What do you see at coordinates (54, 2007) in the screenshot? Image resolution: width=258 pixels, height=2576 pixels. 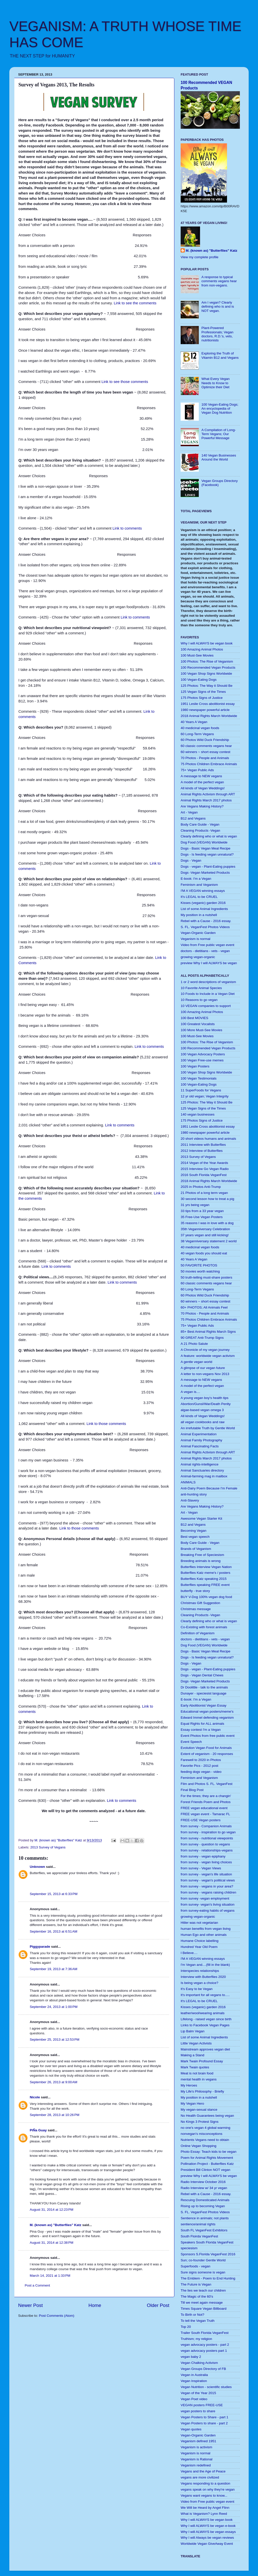 I see `September 24, 2013 at 1:00 PM` at bounding box center [54, 2007].